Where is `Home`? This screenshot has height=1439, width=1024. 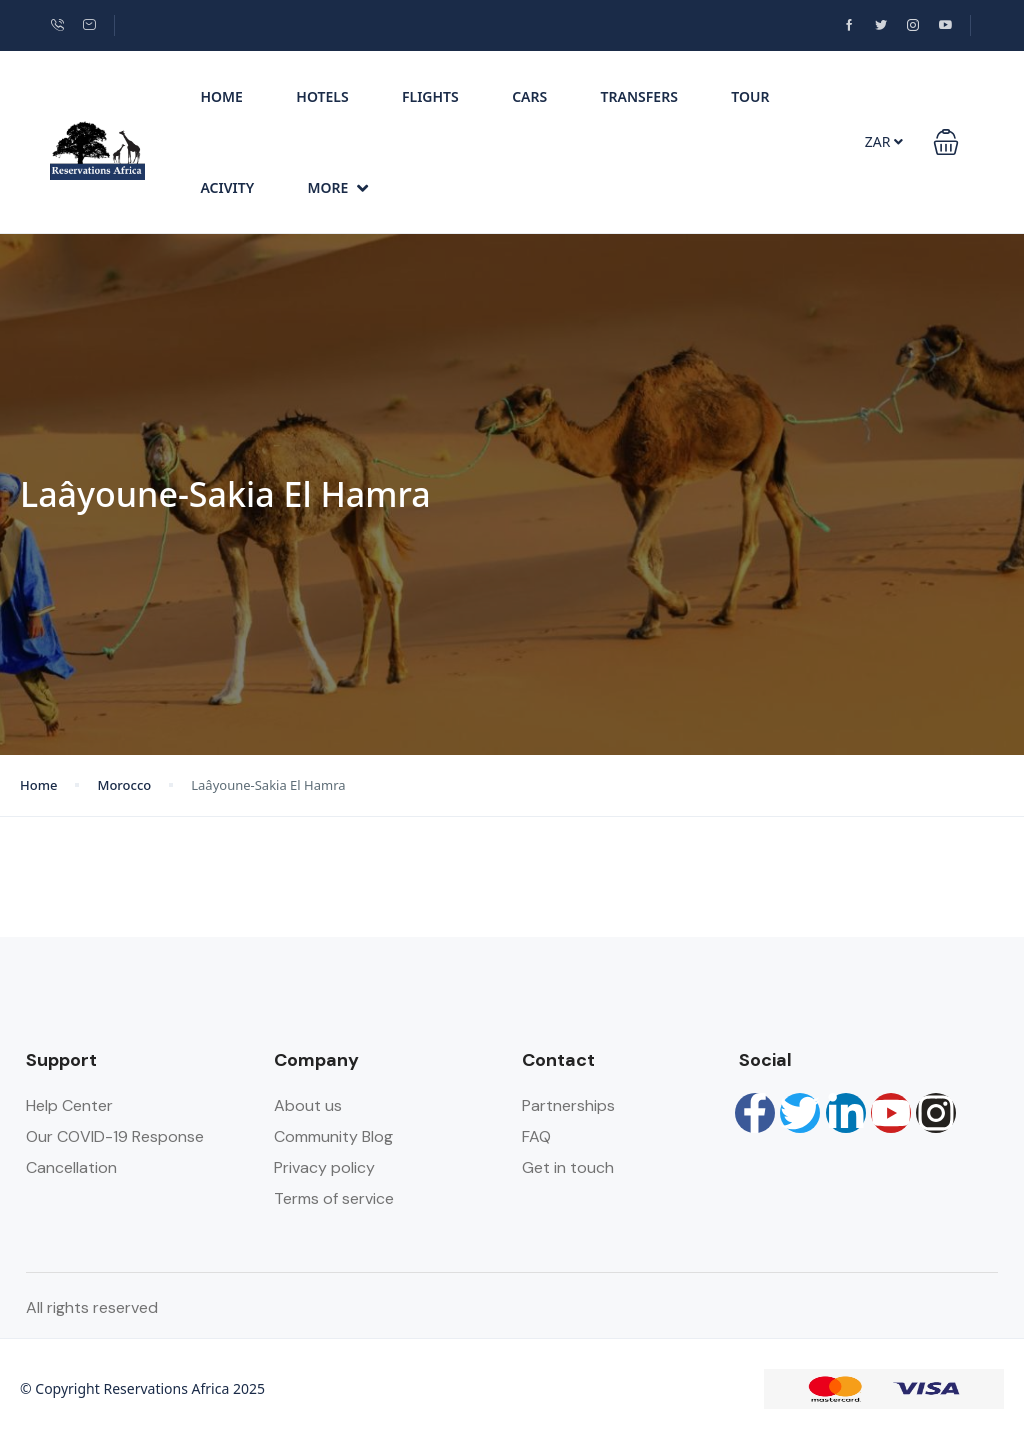 Home is located at coordinates (221, 96).